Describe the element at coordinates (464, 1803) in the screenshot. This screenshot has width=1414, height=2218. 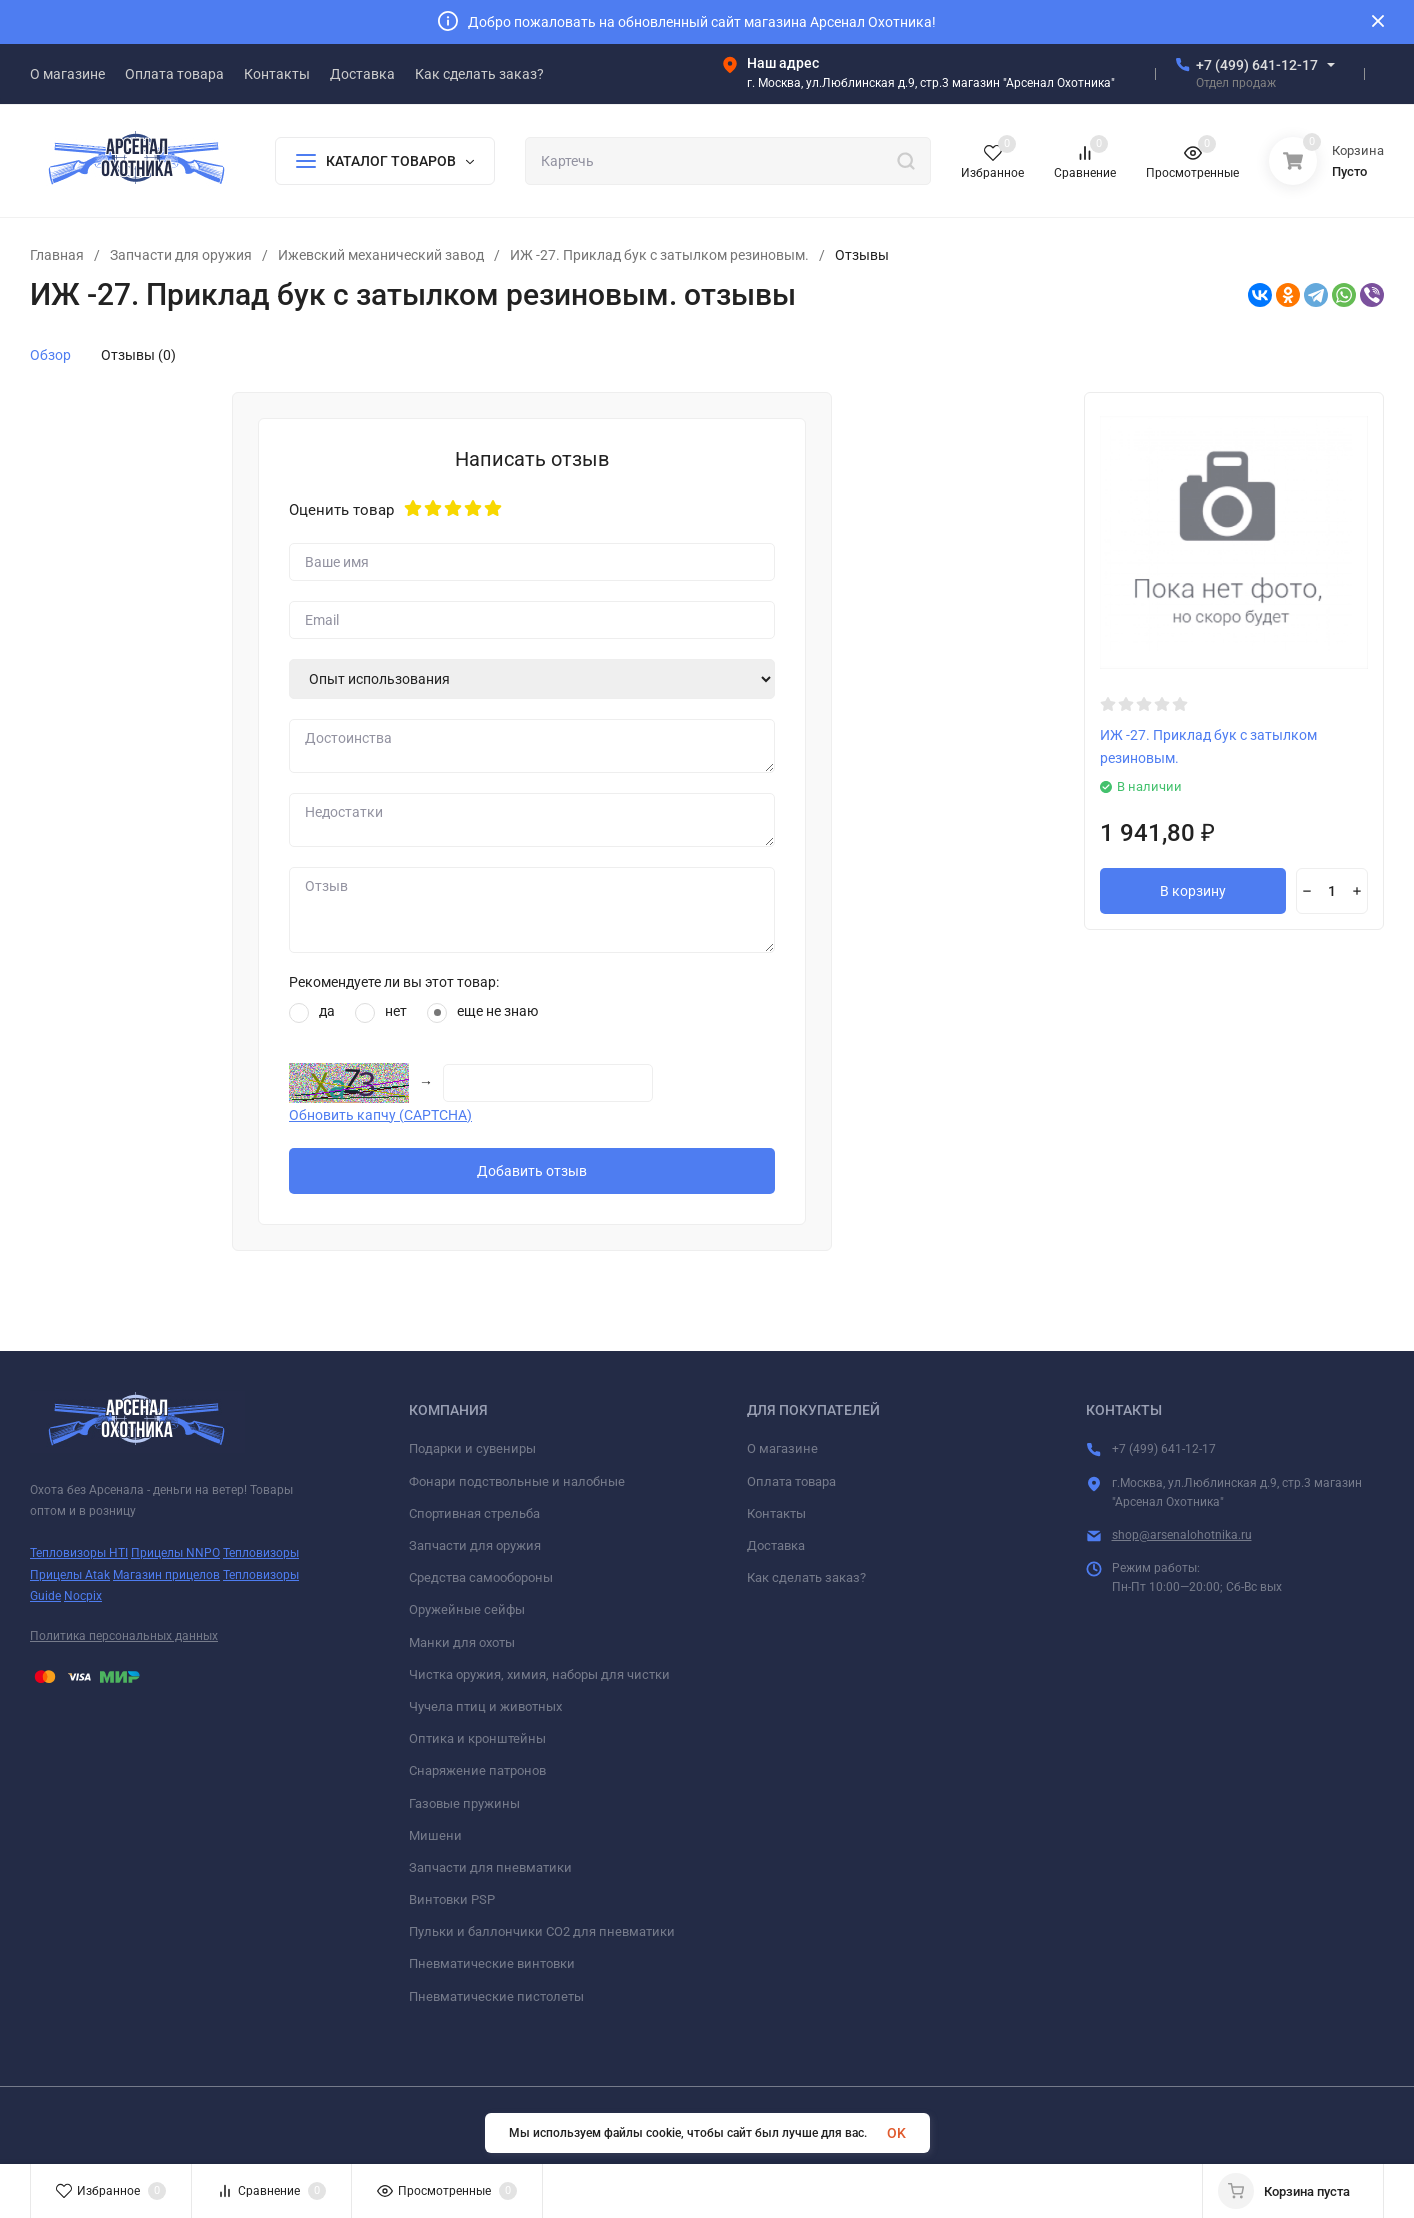
I see `Газовые пружины` at that location.